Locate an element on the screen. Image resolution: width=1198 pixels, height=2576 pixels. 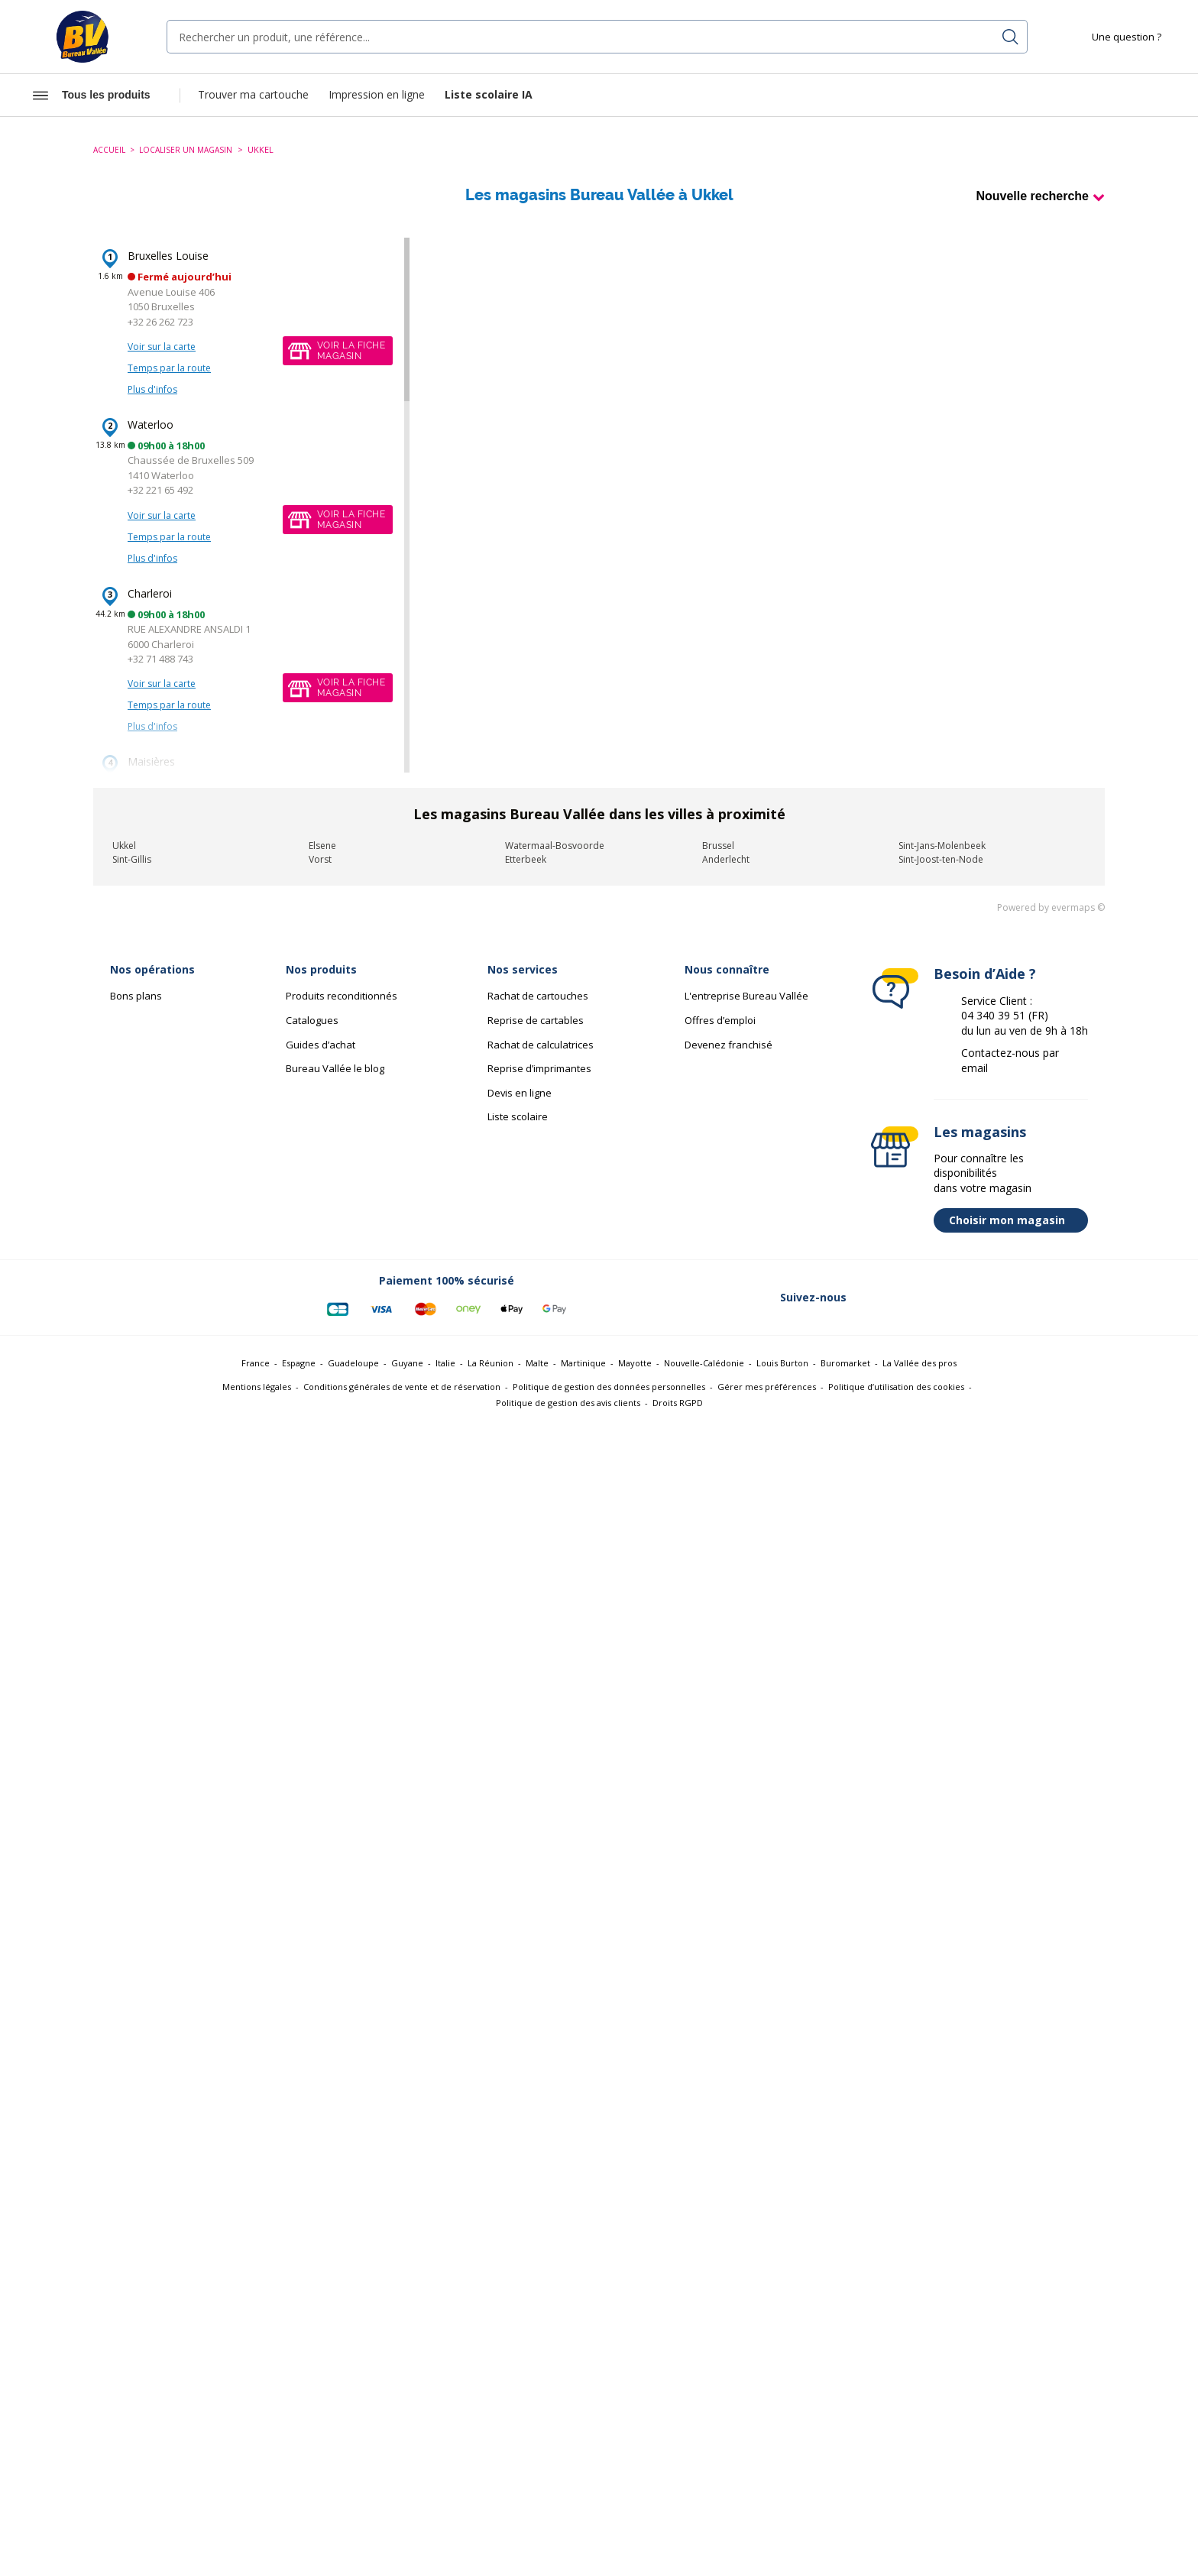
Devenez franchisé is located at coordinates (728, 1044).